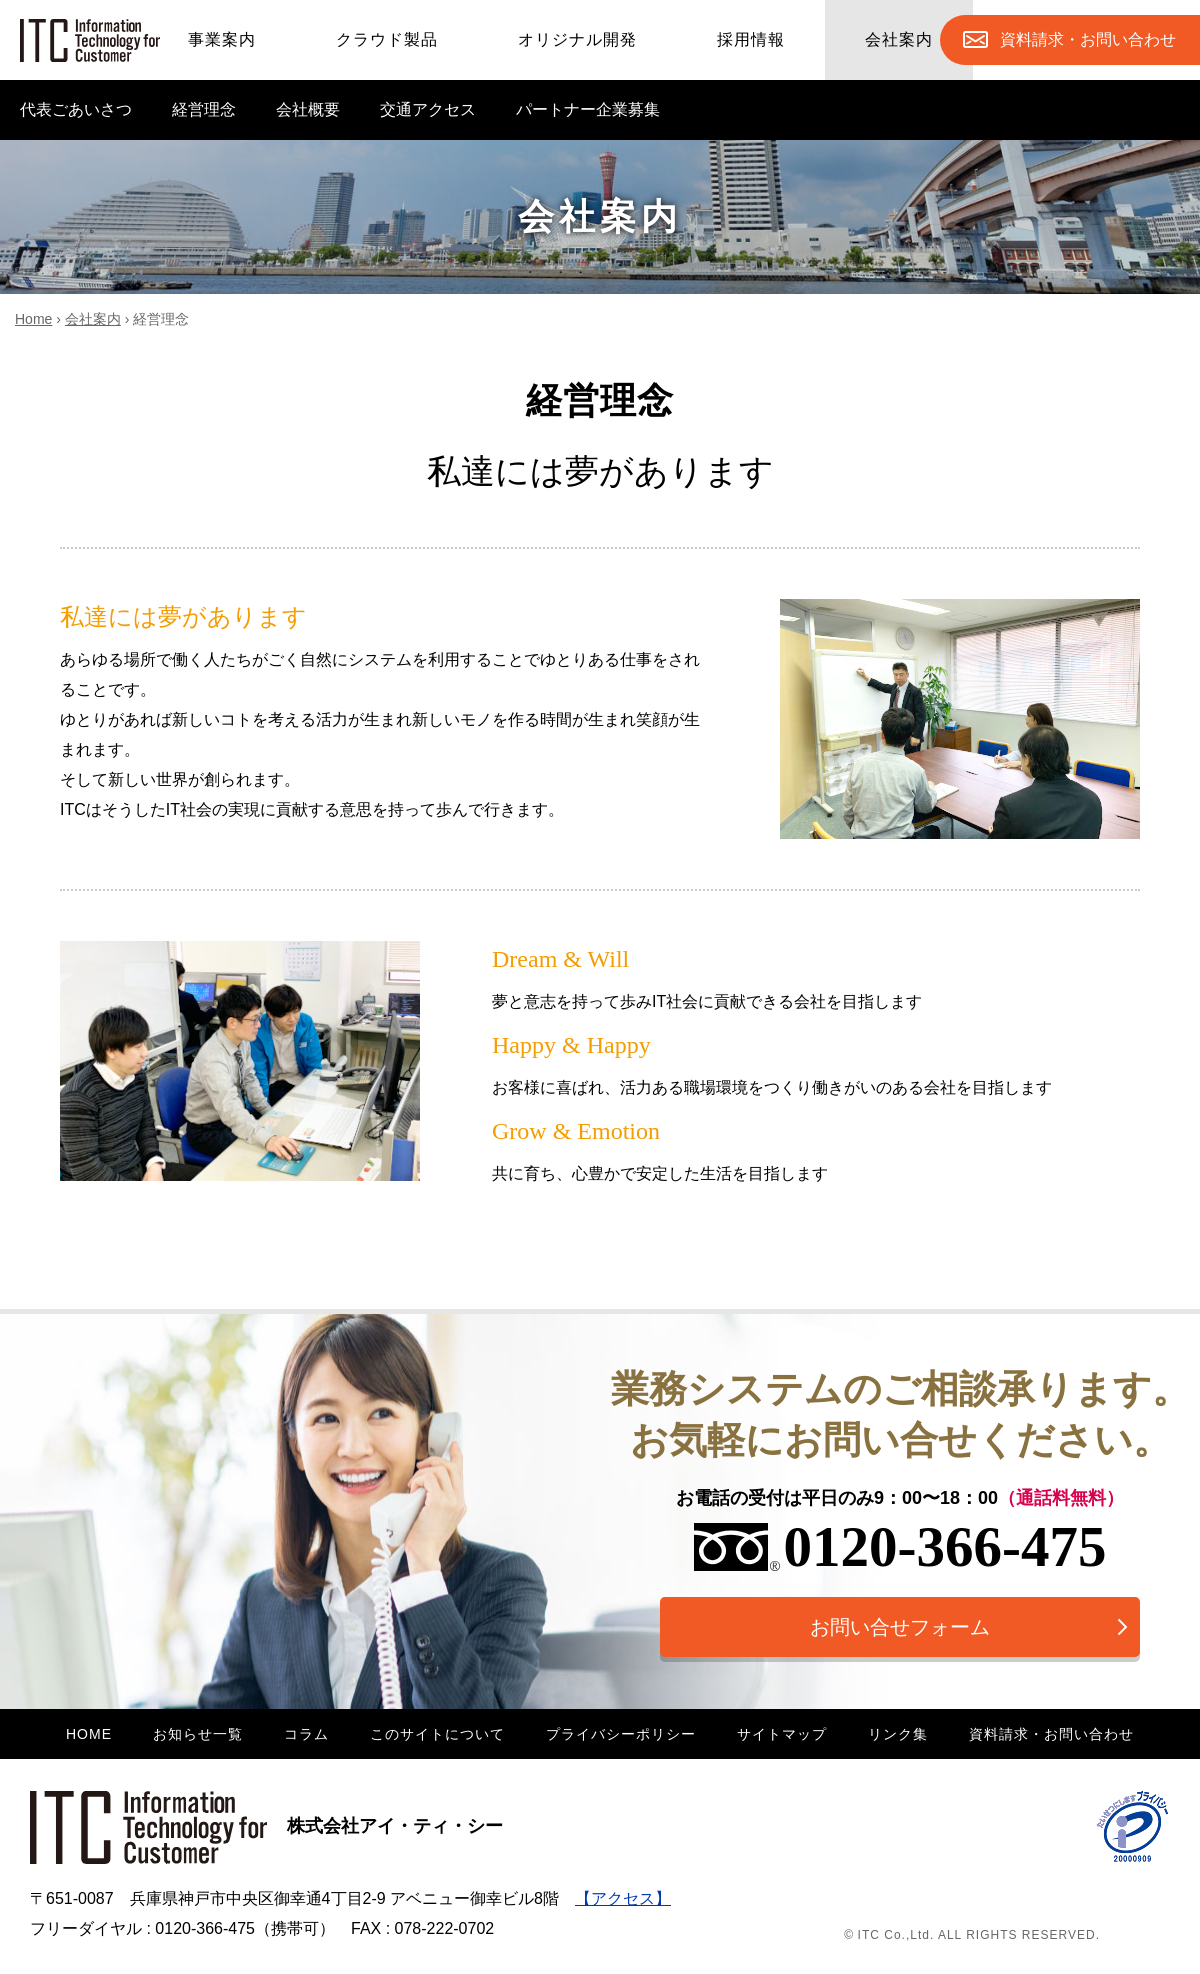  I want to click on 代表ごあいさつ, so click(76, 109).